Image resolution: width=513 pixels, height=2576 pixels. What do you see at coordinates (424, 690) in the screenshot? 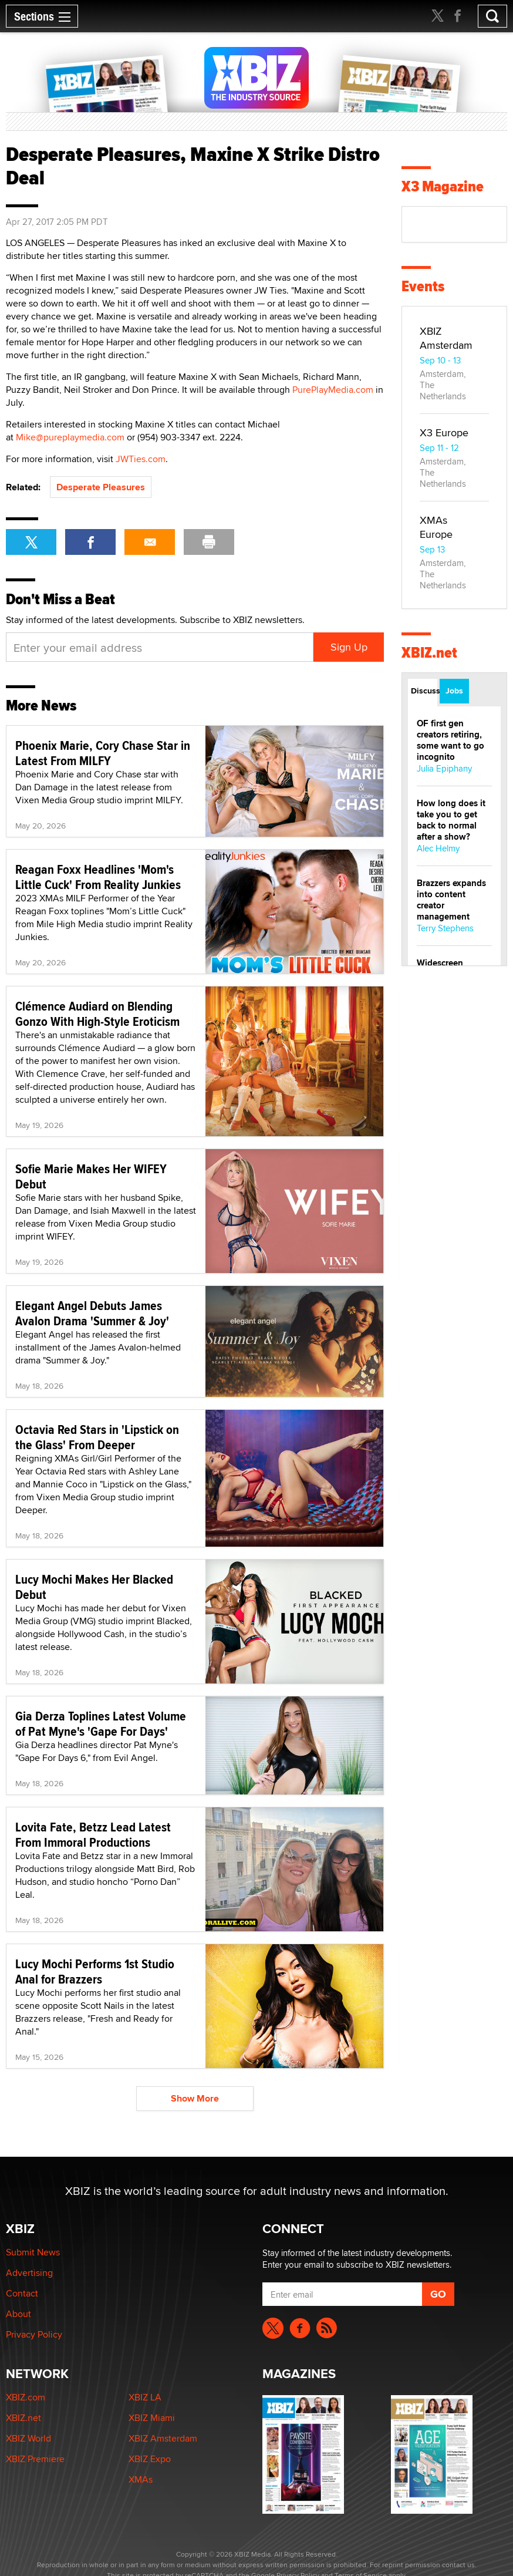
I see `Discussions` at bounding box center [424, 690].